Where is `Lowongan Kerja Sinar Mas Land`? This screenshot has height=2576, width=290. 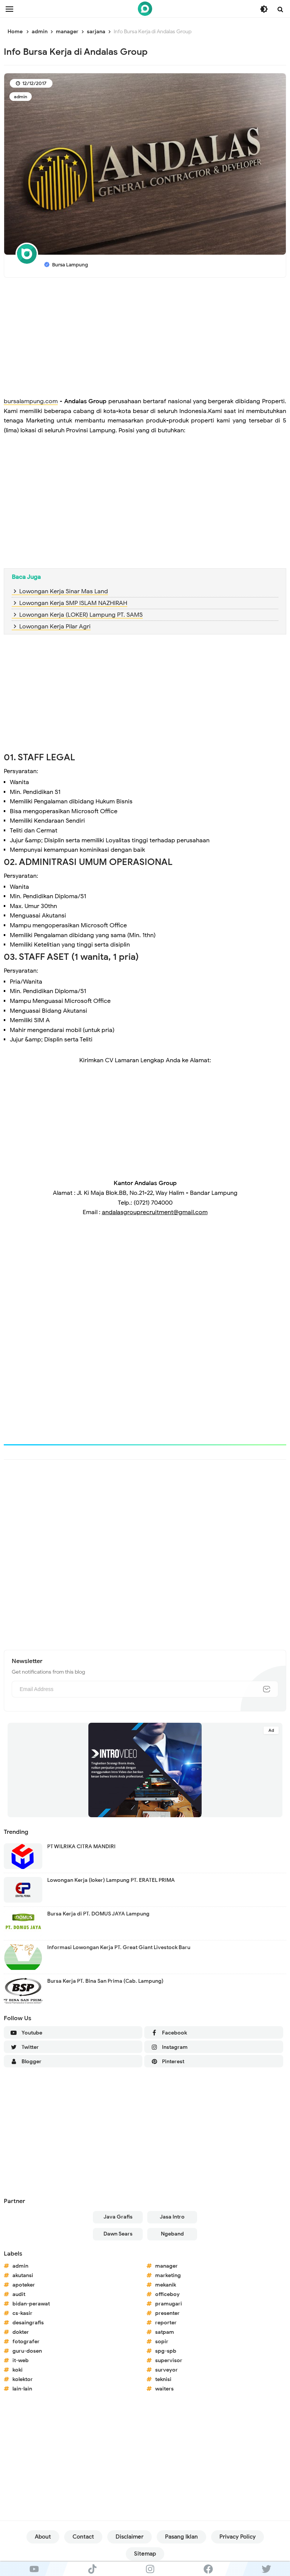
Lowongan Kerja Sinar Mas Land is located at coordinates (63, 591).